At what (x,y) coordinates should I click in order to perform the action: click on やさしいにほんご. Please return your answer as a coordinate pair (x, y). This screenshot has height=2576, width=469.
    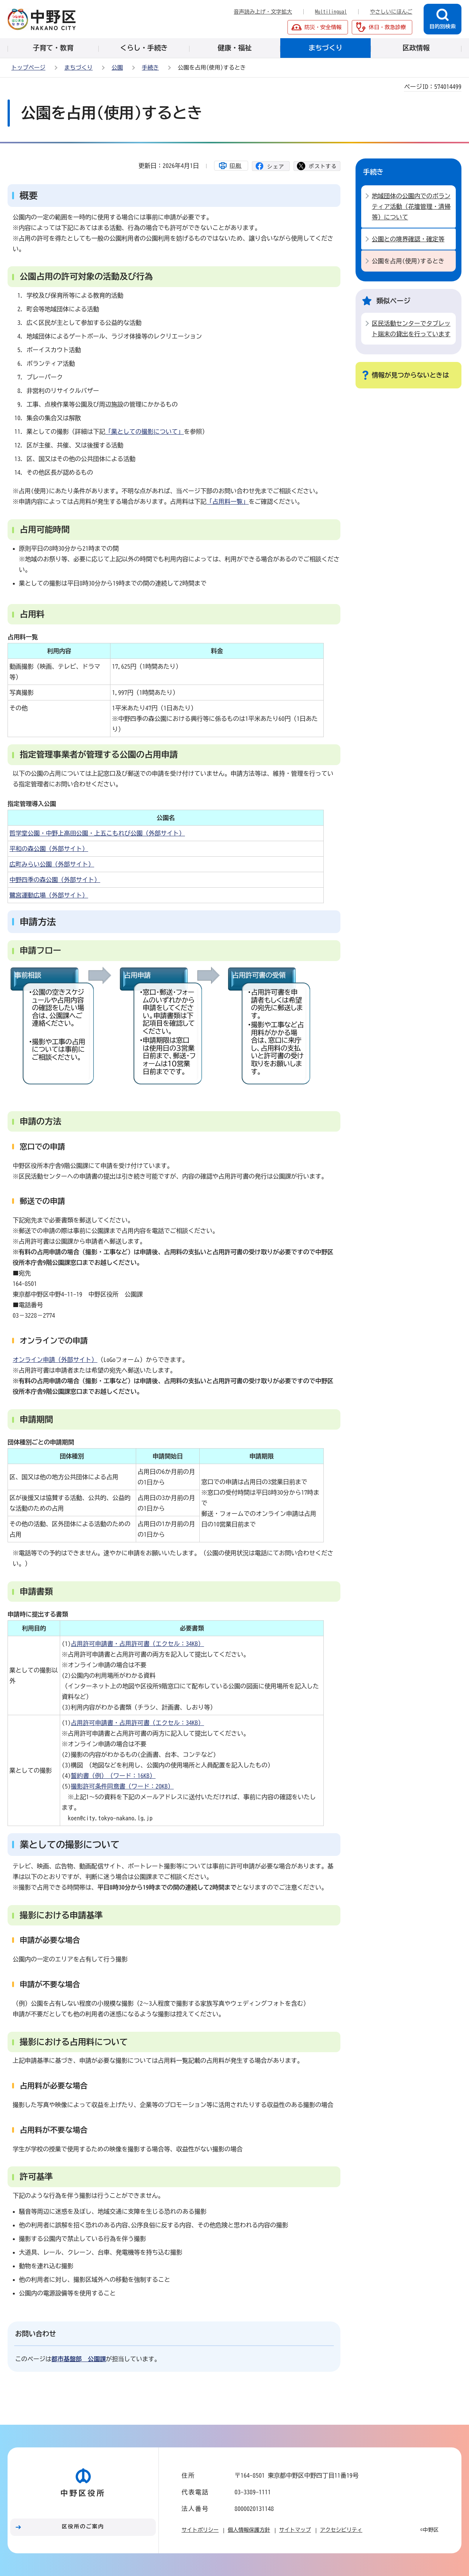
    Looking at the image, I should click on (391, 11).